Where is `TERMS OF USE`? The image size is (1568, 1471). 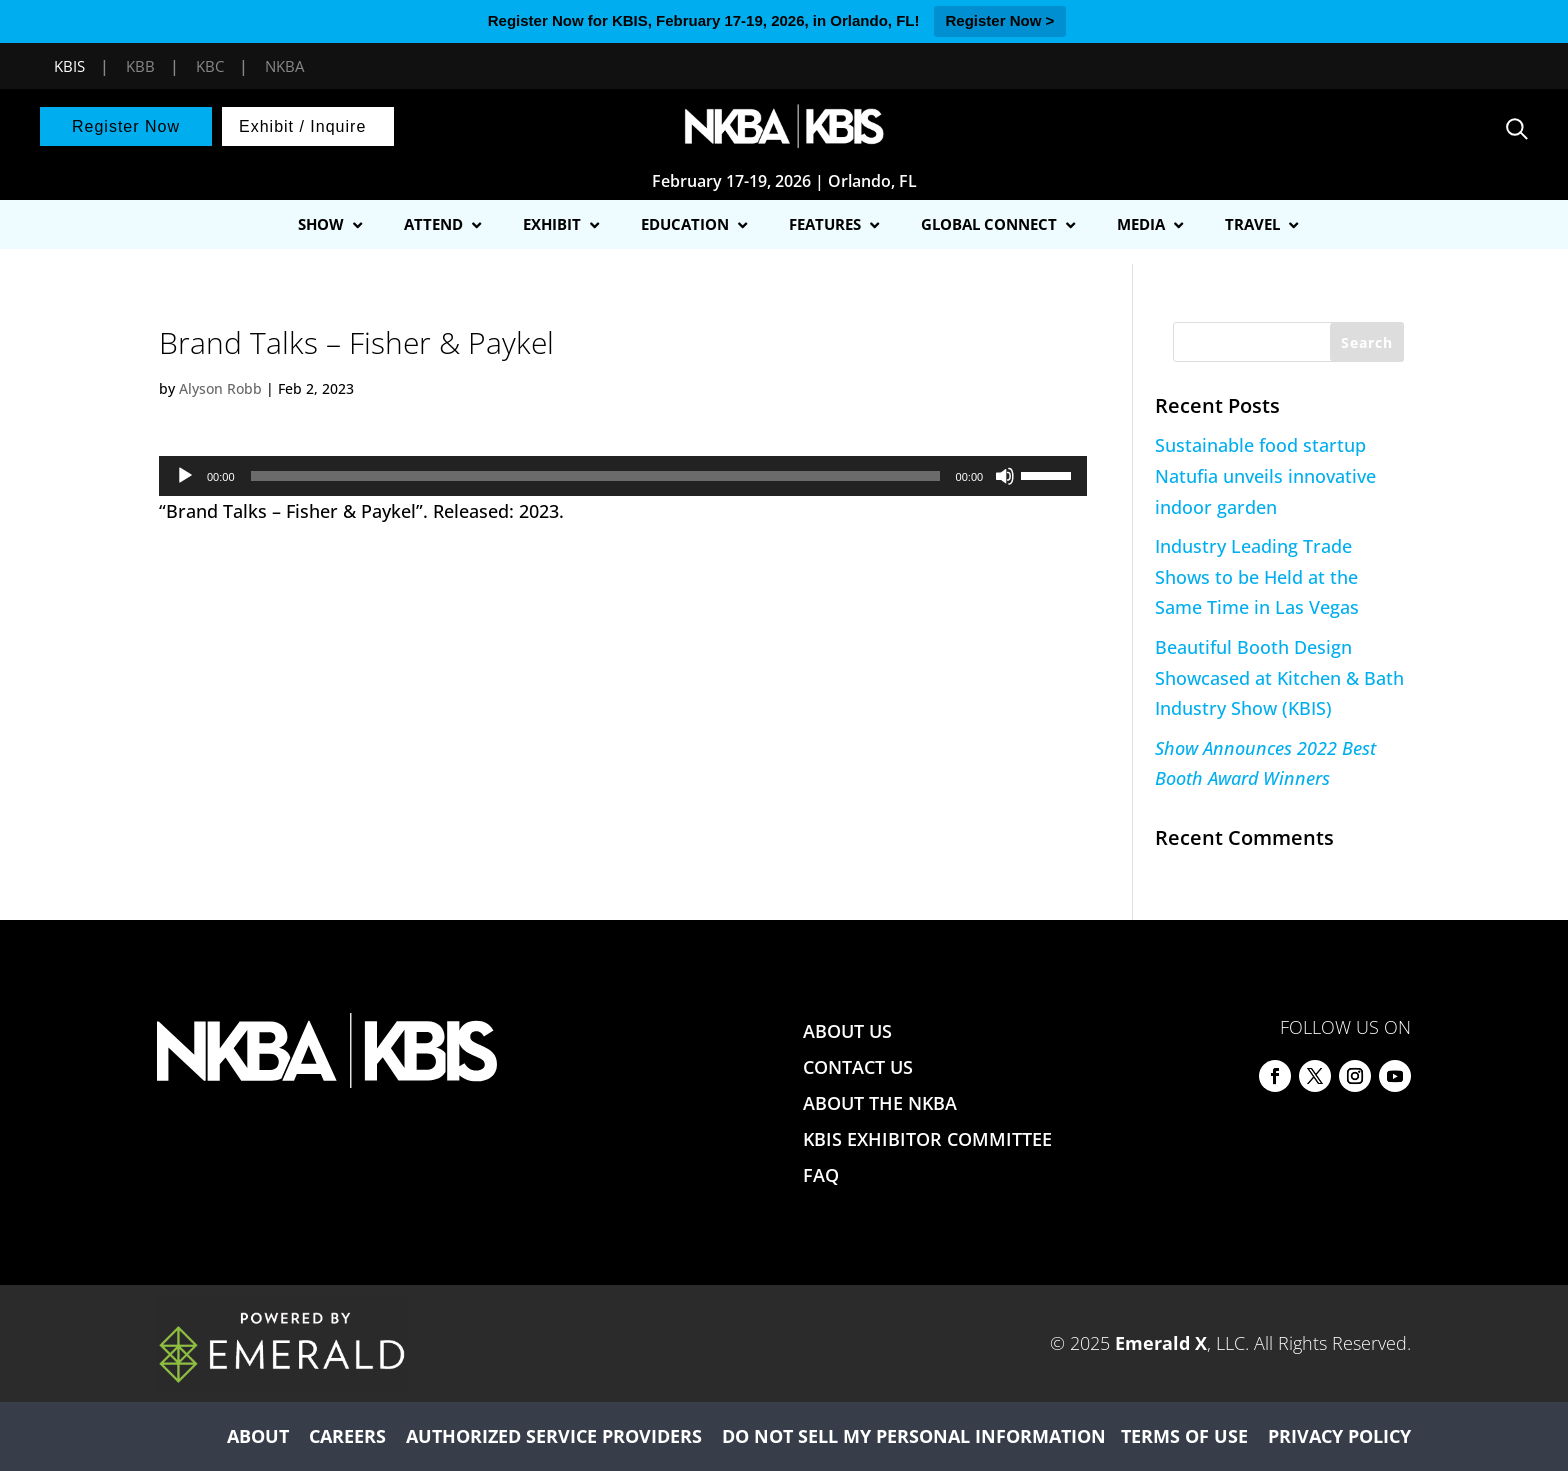
TERMS OF USE is located at coordinates (1184, 1436).